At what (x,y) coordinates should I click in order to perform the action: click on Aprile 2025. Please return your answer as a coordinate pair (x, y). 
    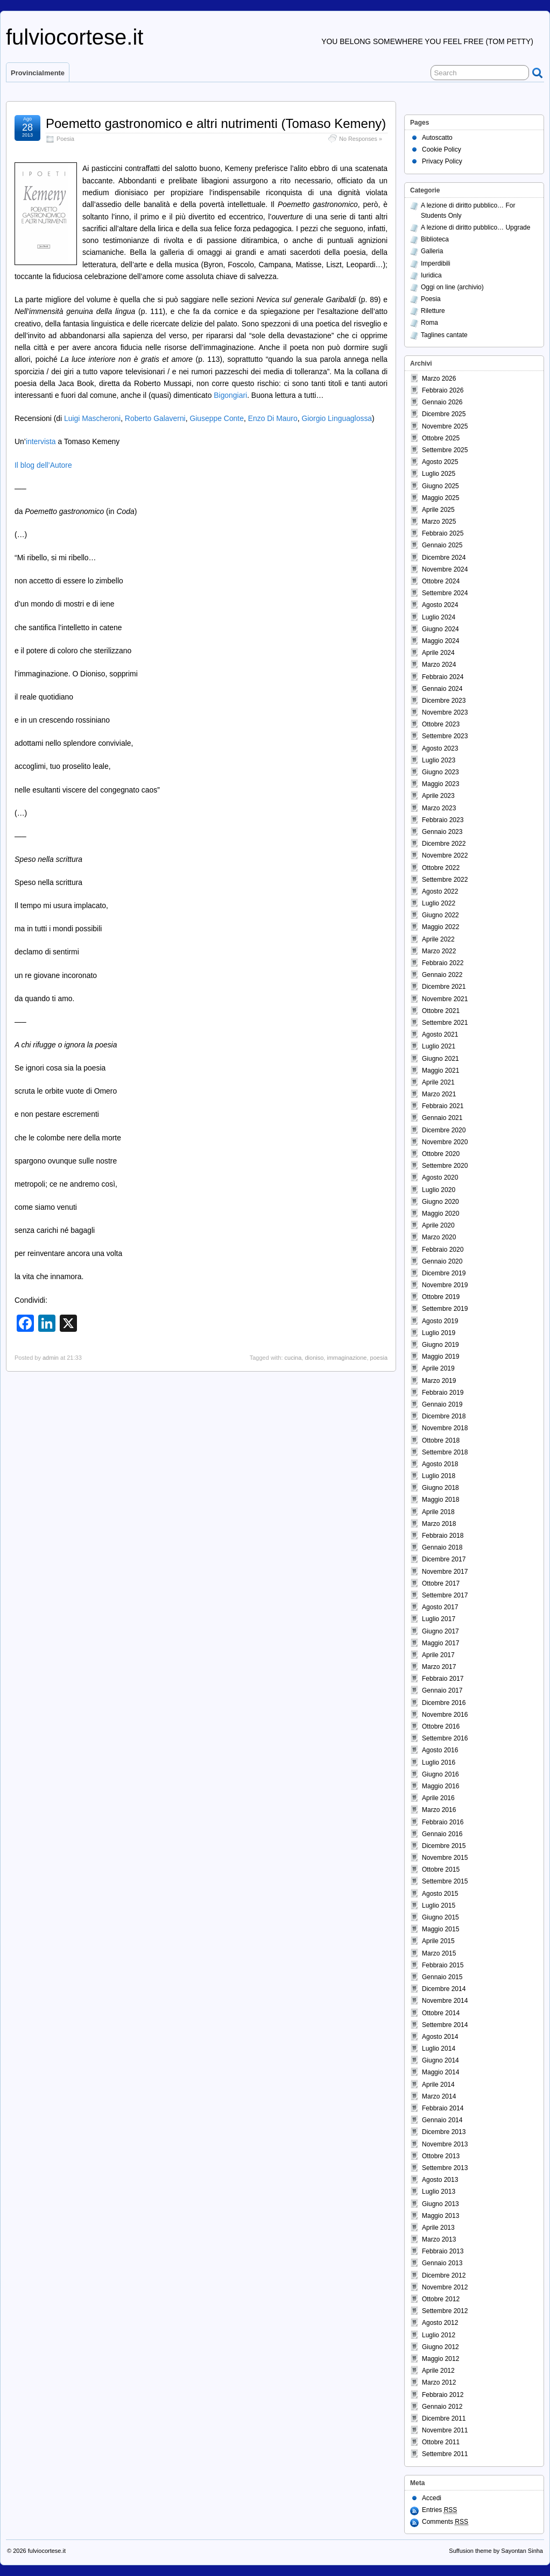
    Looking at the image, I should click on (438, 509).